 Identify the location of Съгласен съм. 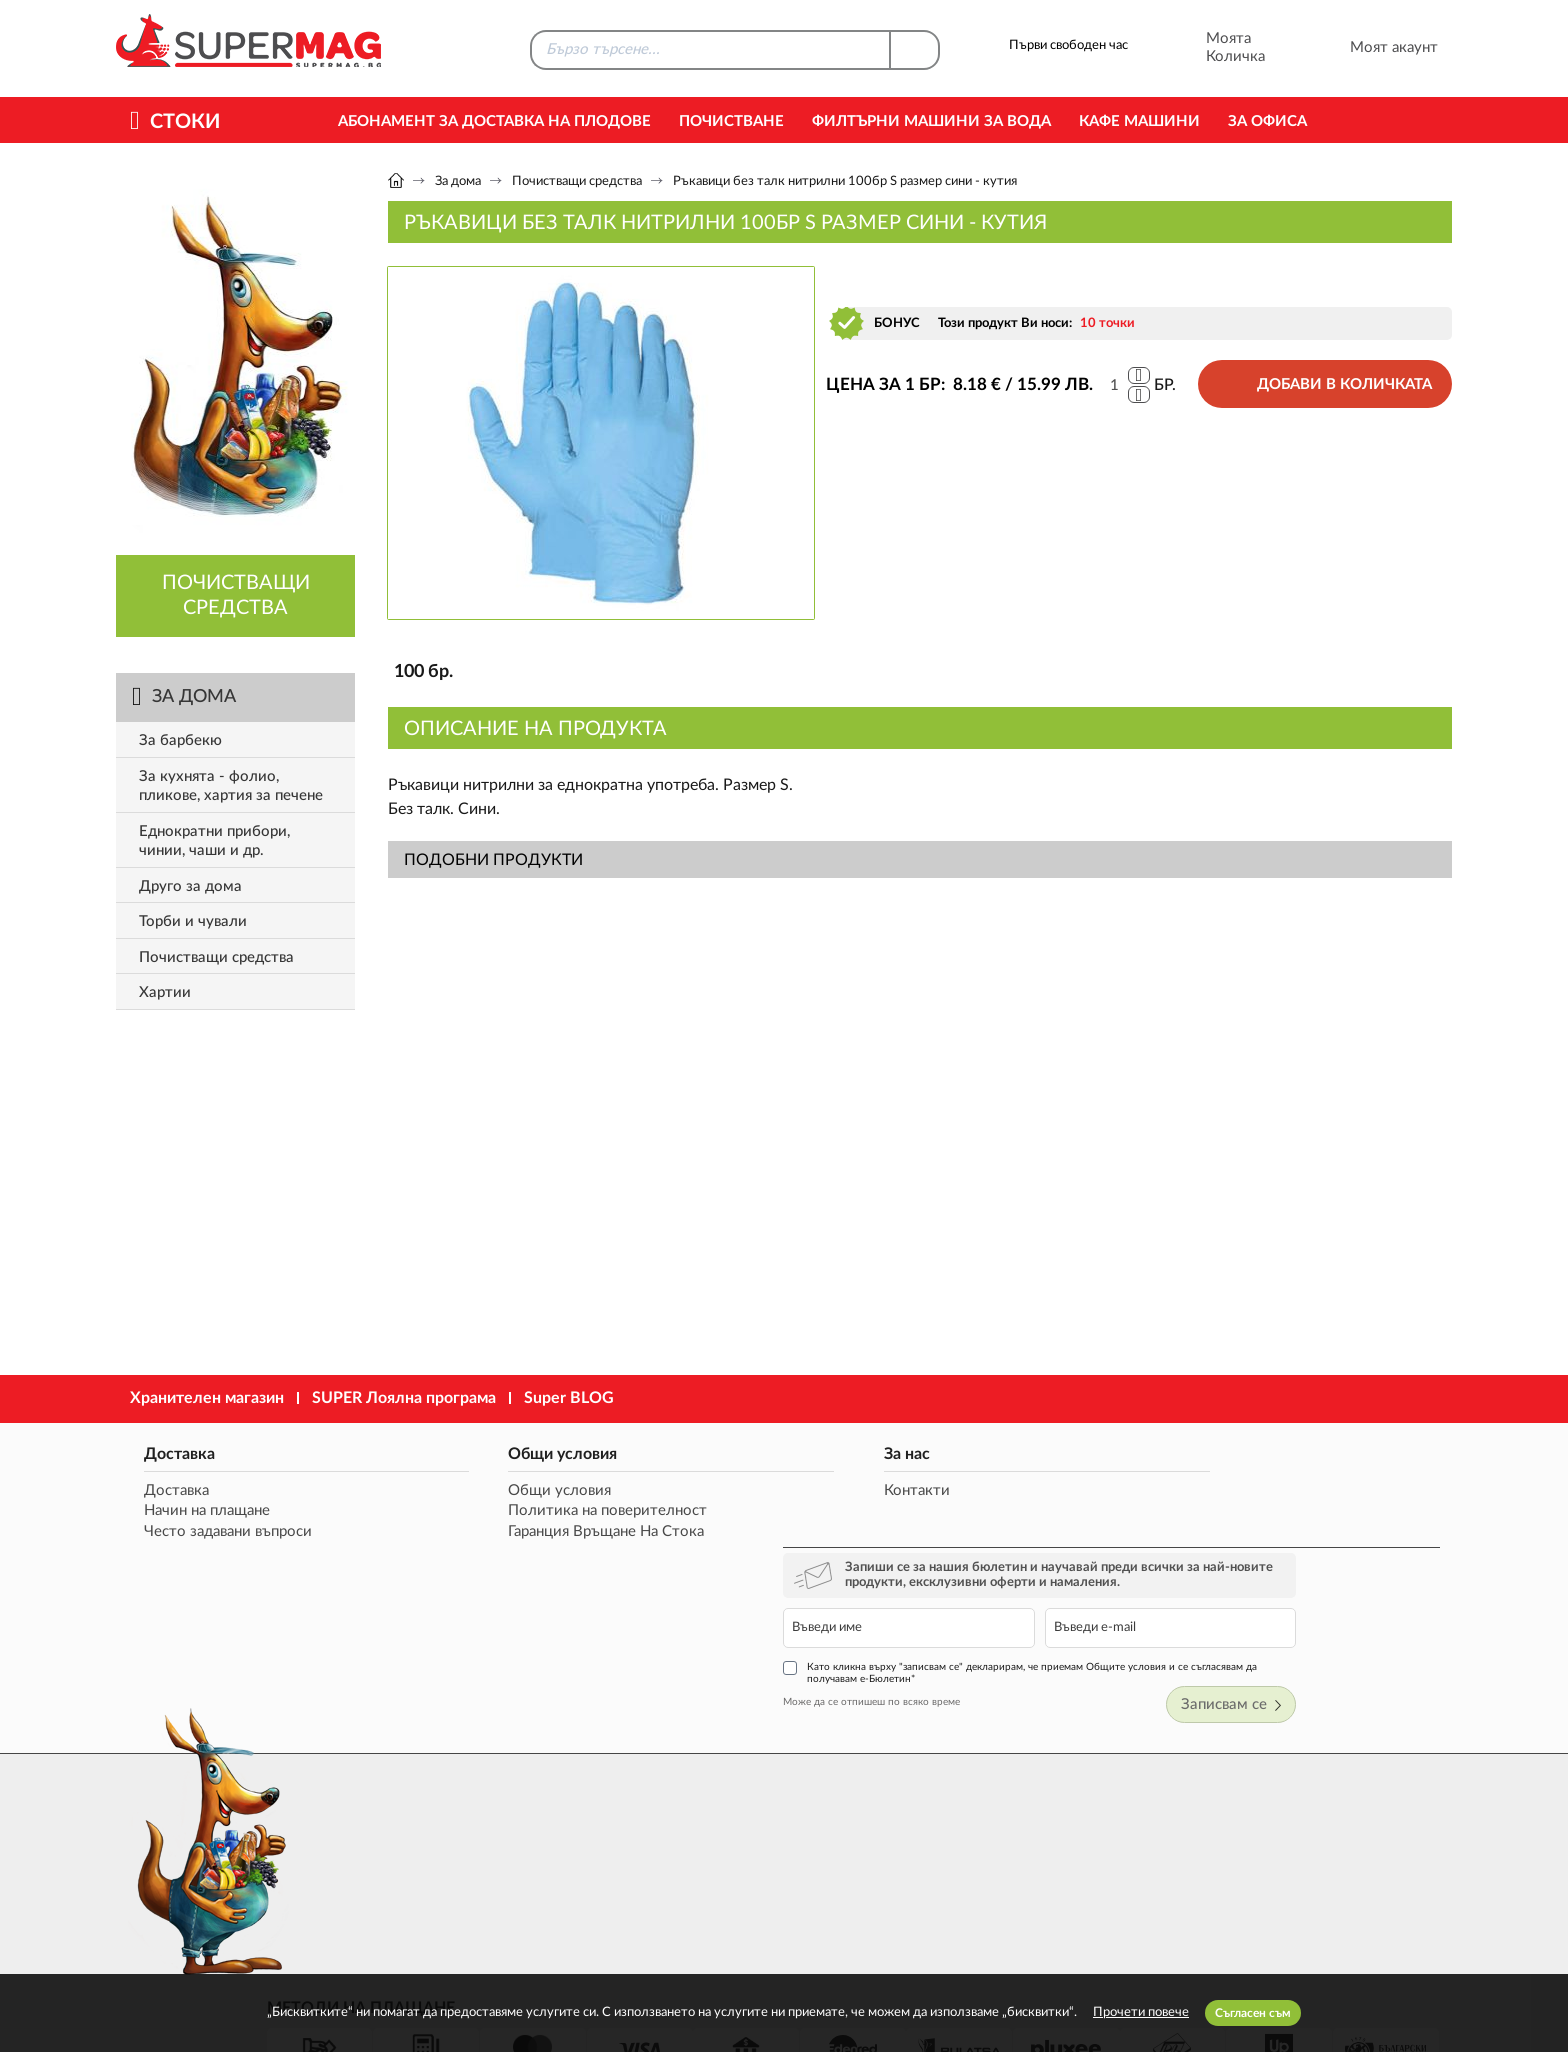
(1253, 2013).